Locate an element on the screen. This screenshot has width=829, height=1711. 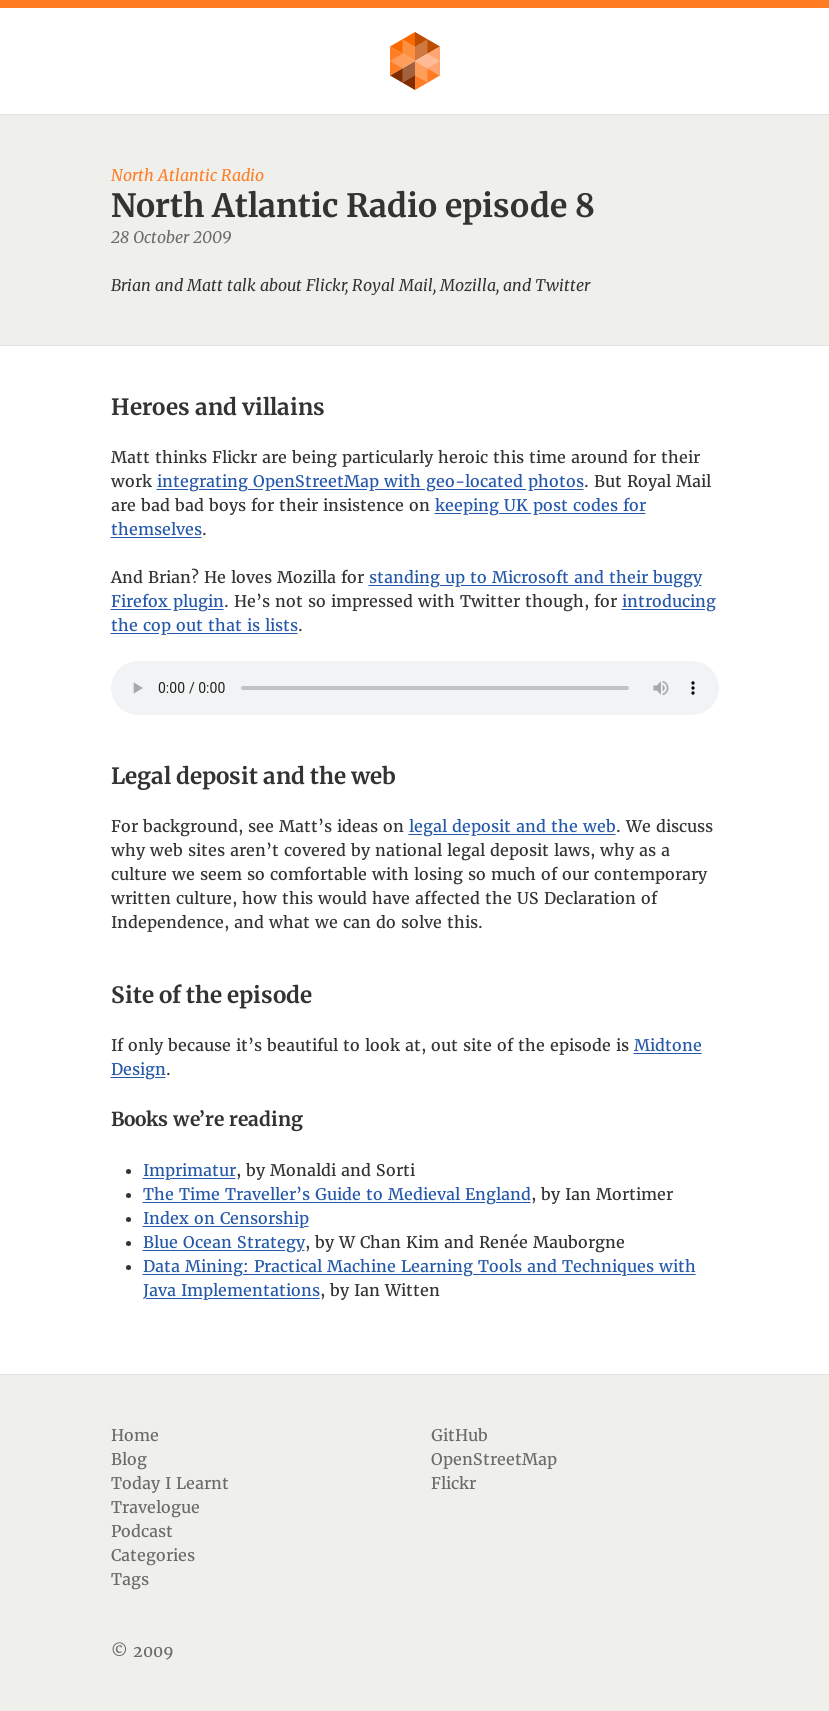
Travelogue is located at coordinates (155, 1507).